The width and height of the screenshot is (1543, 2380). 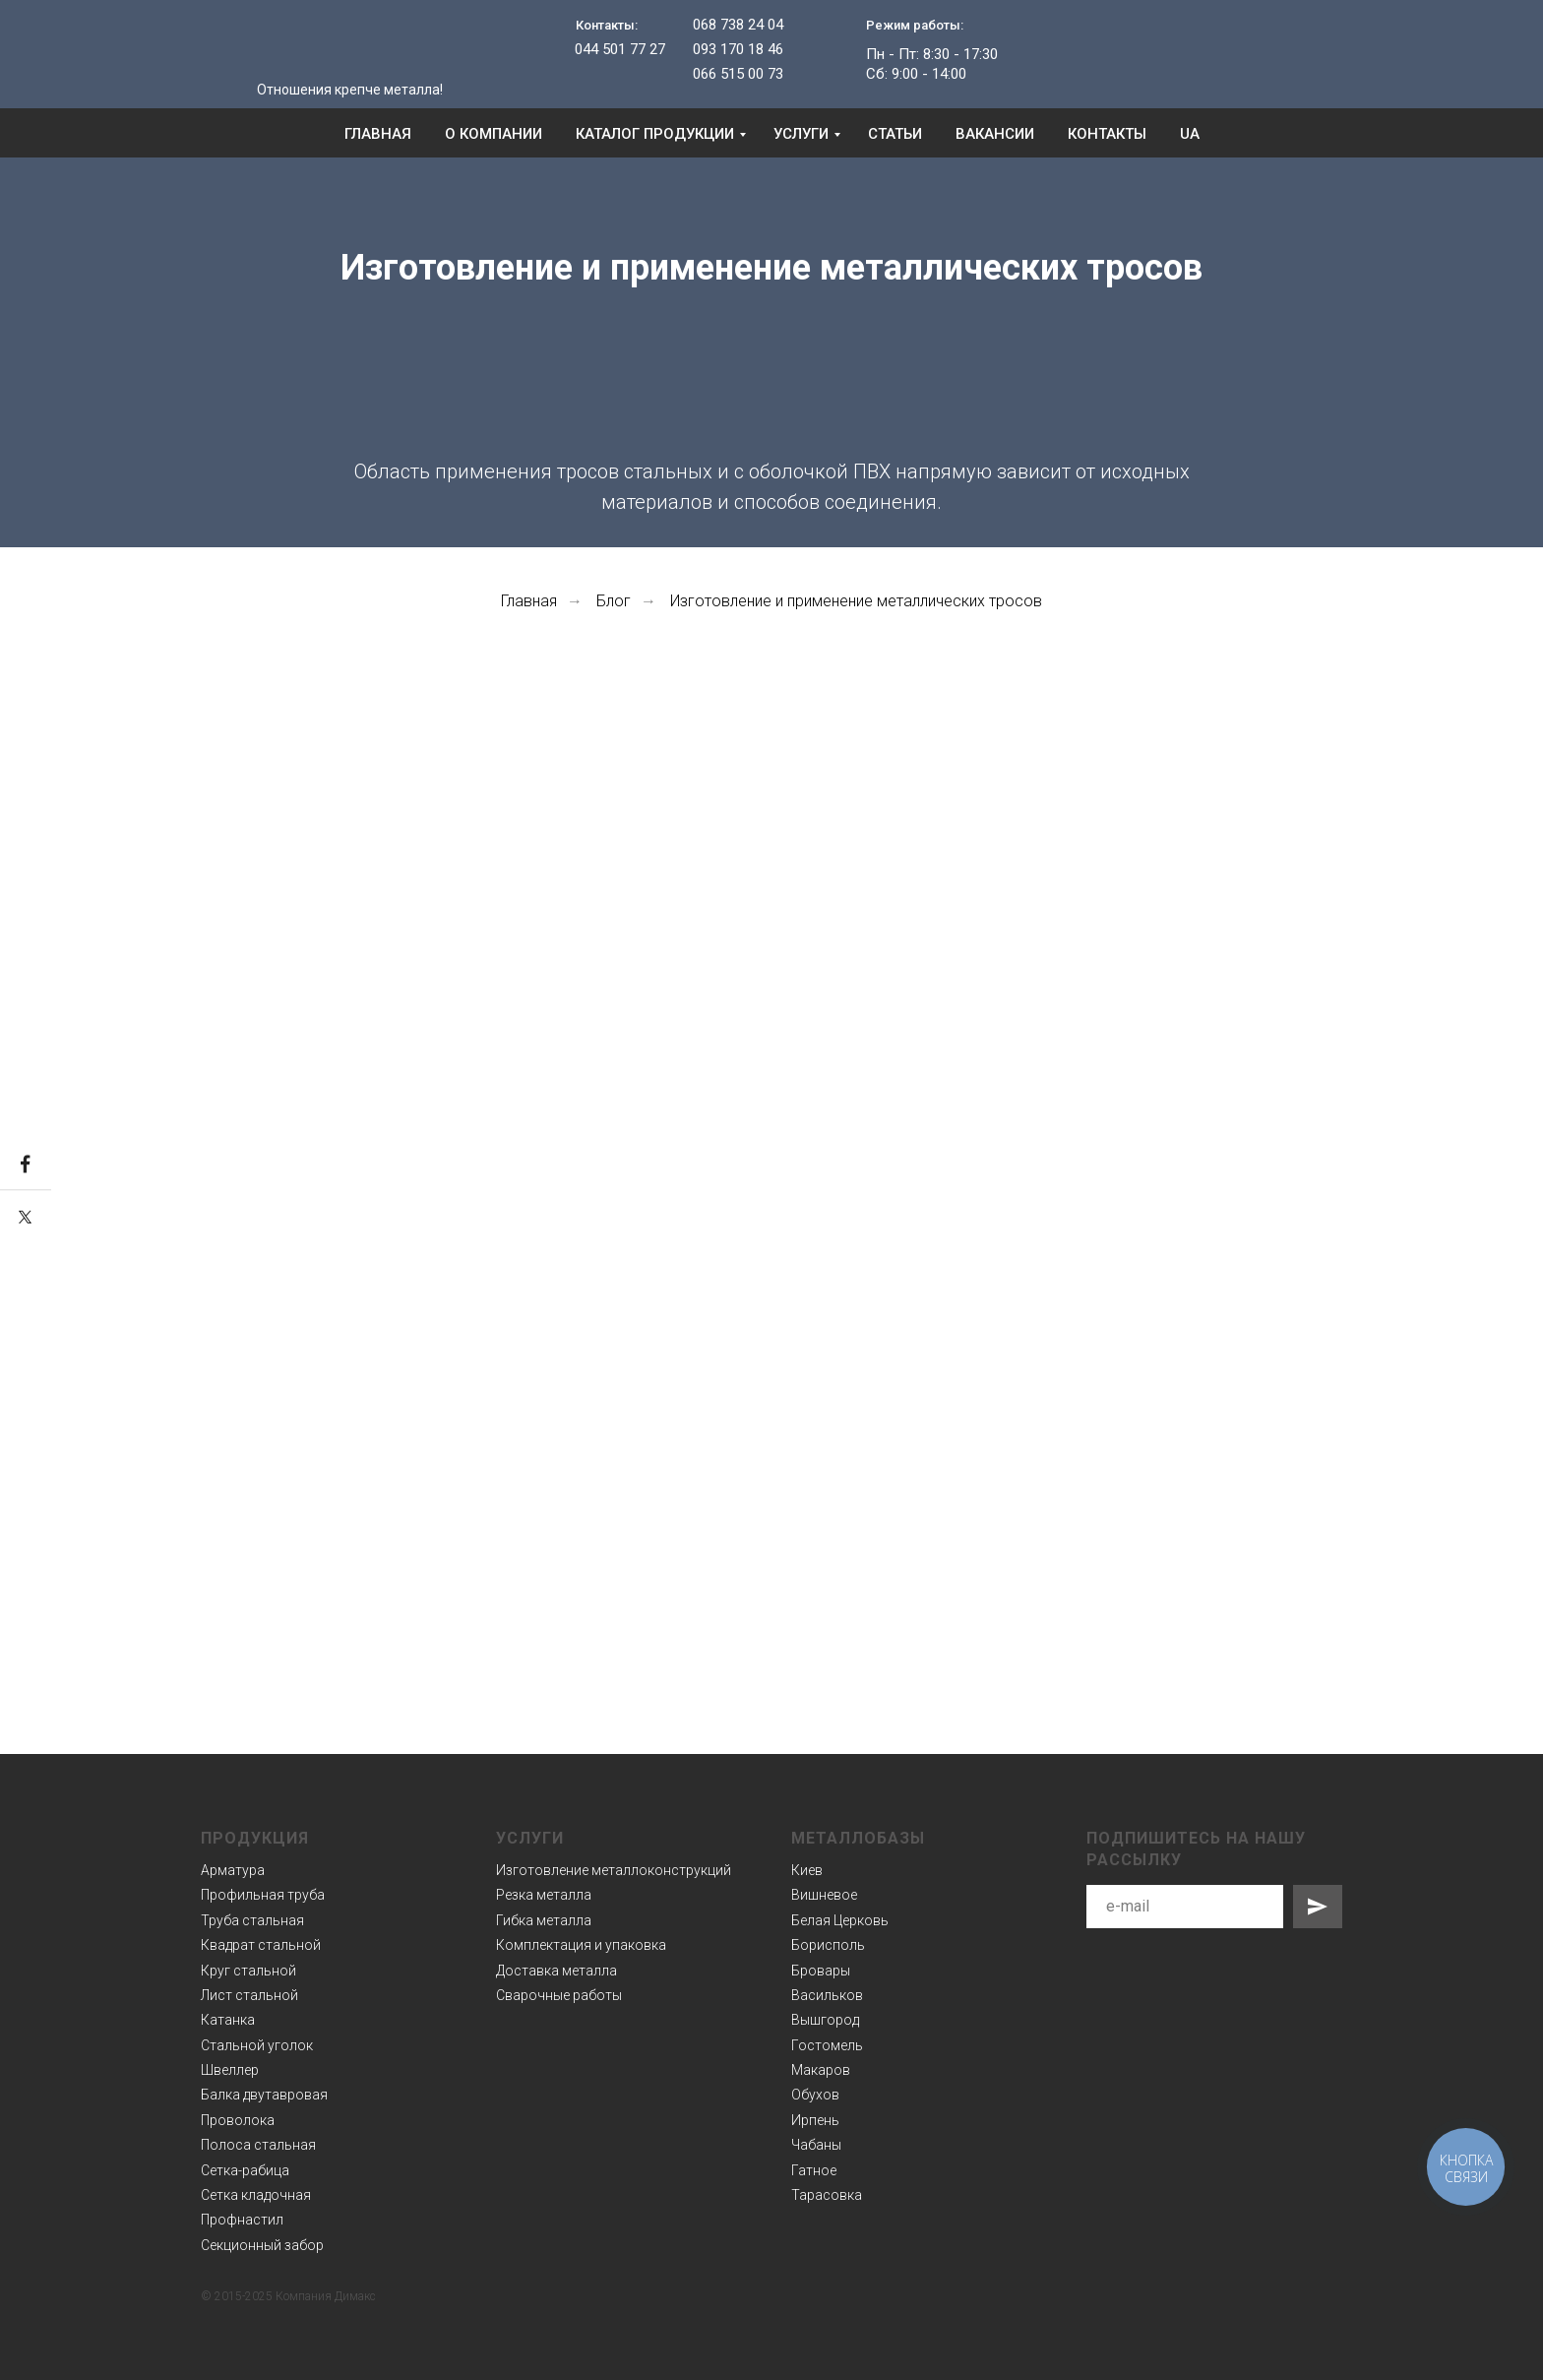 What do you see at coordinates (825, 2020) in the screenshot?
I see `Вышгород` at bounding box center [825, 2020].